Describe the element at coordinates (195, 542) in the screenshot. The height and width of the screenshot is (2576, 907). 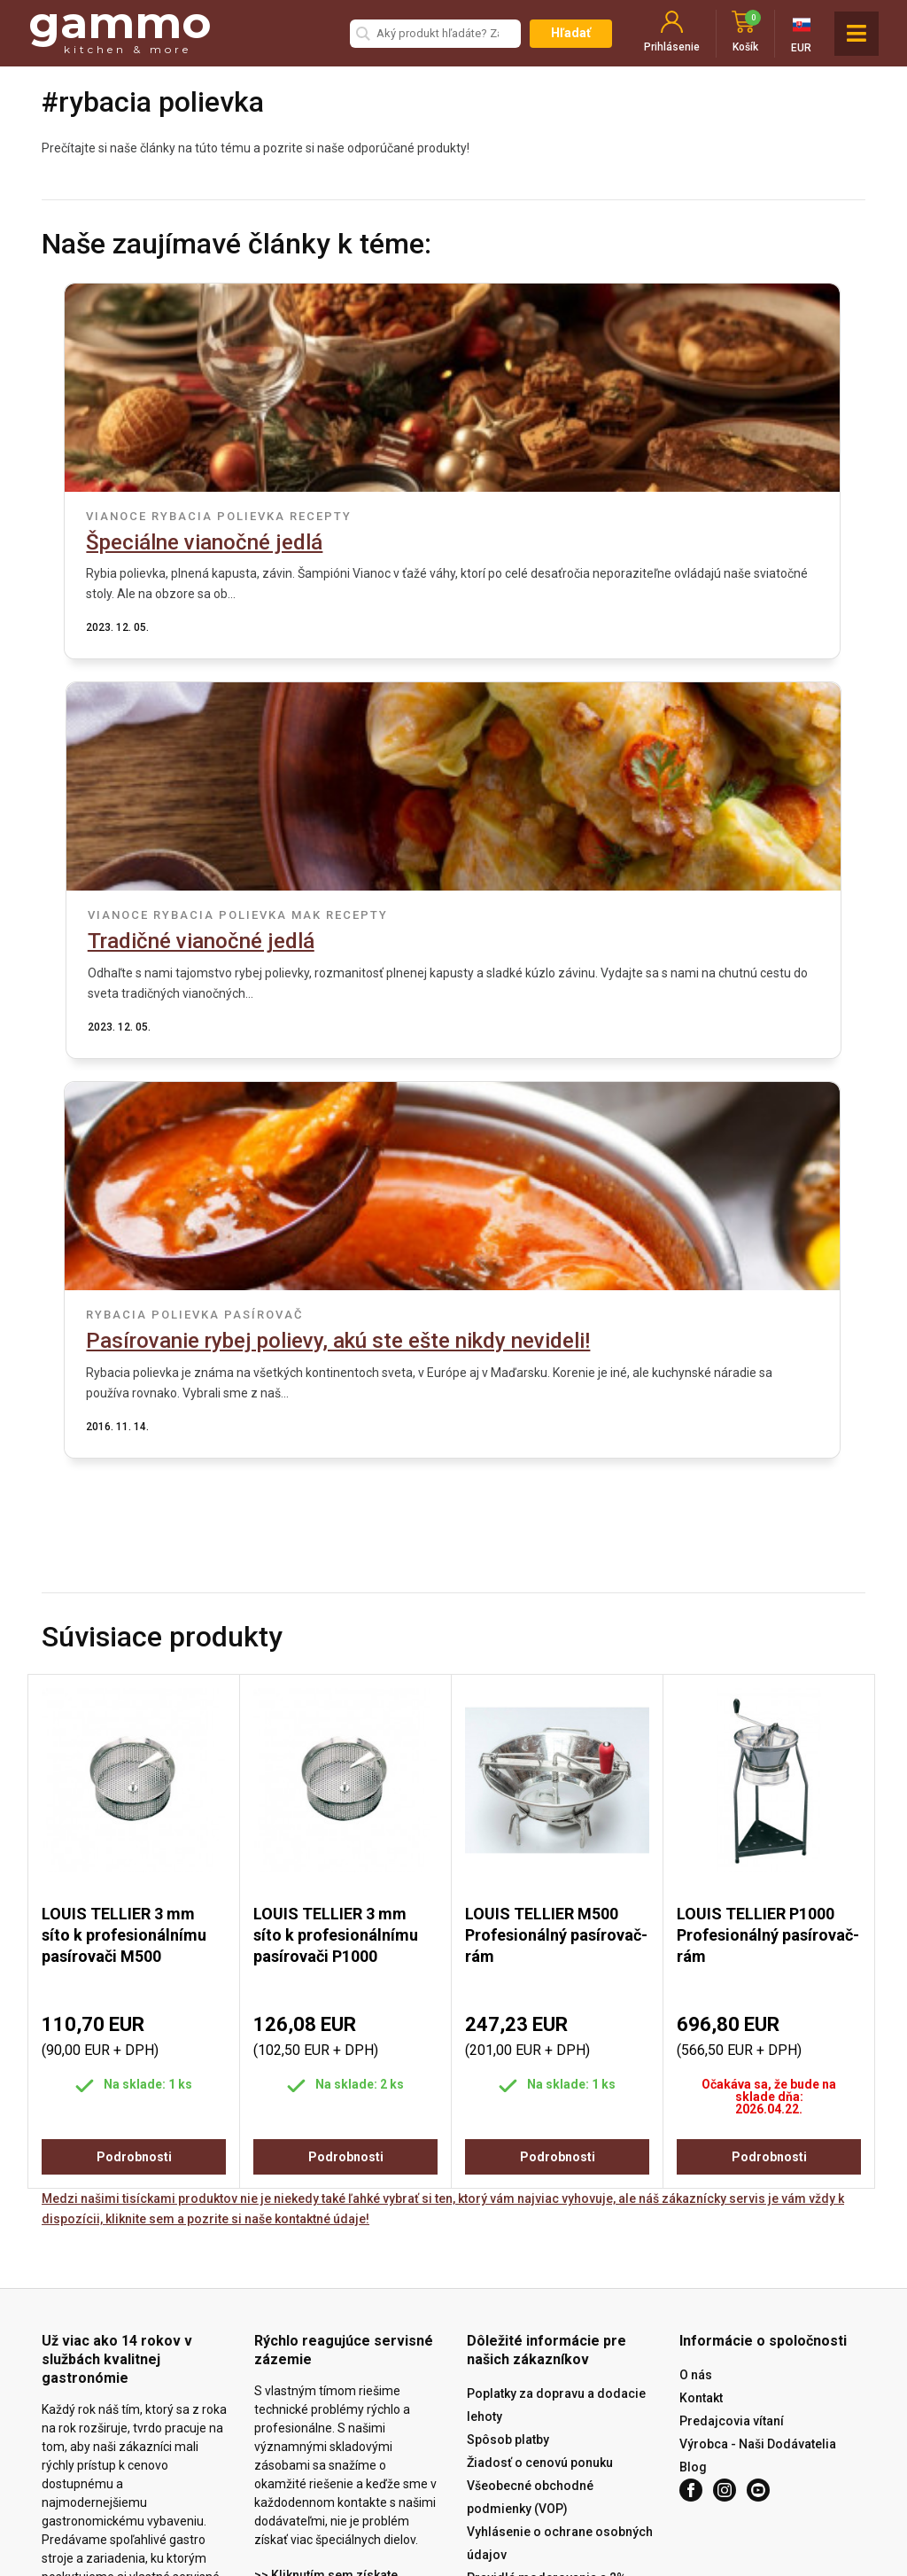
I see `Špeciálne vianočné jedlá` at that location.